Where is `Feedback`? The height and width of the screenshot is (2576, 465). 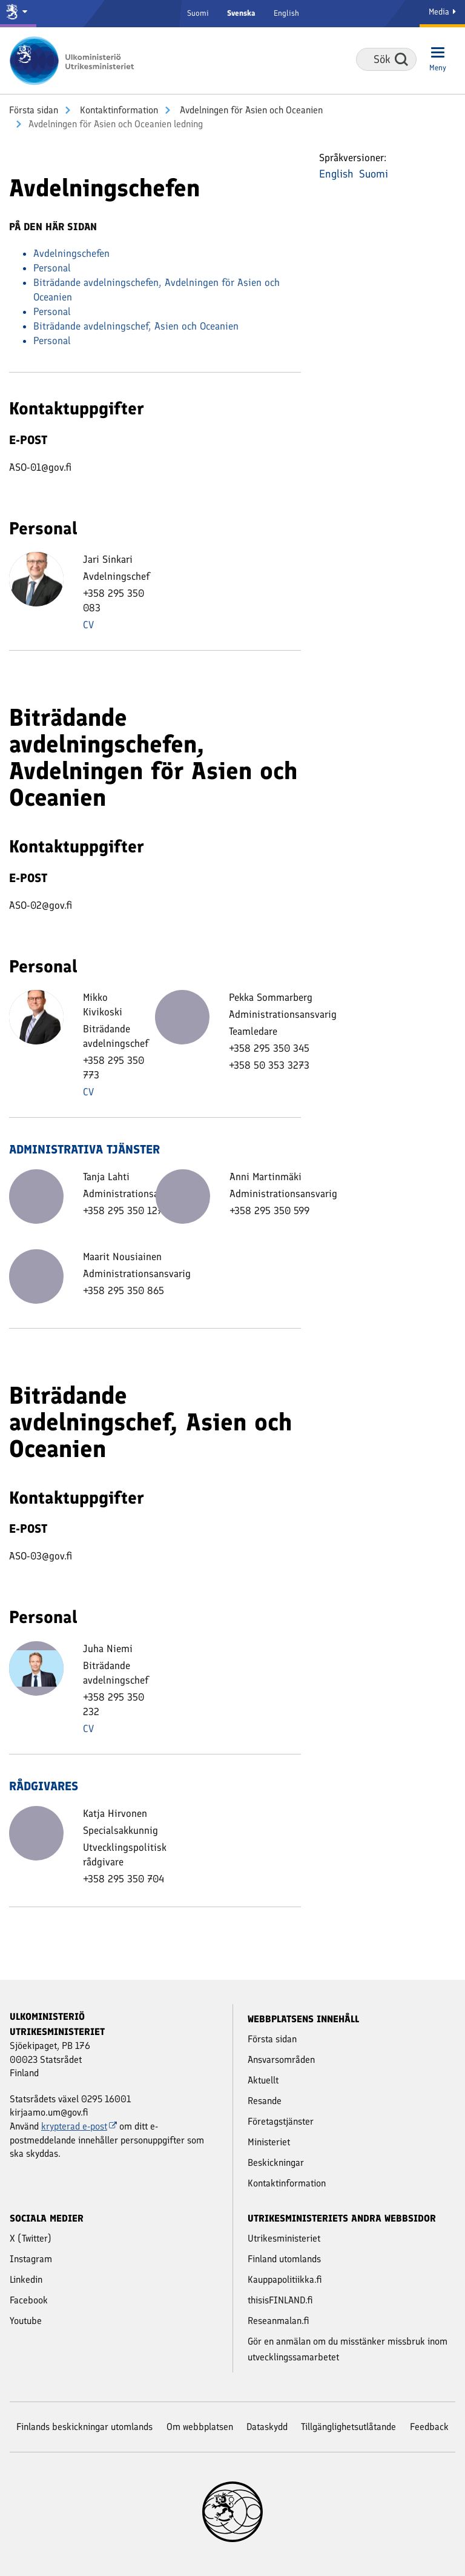
Feedback is located at coordinates (429, 2426).